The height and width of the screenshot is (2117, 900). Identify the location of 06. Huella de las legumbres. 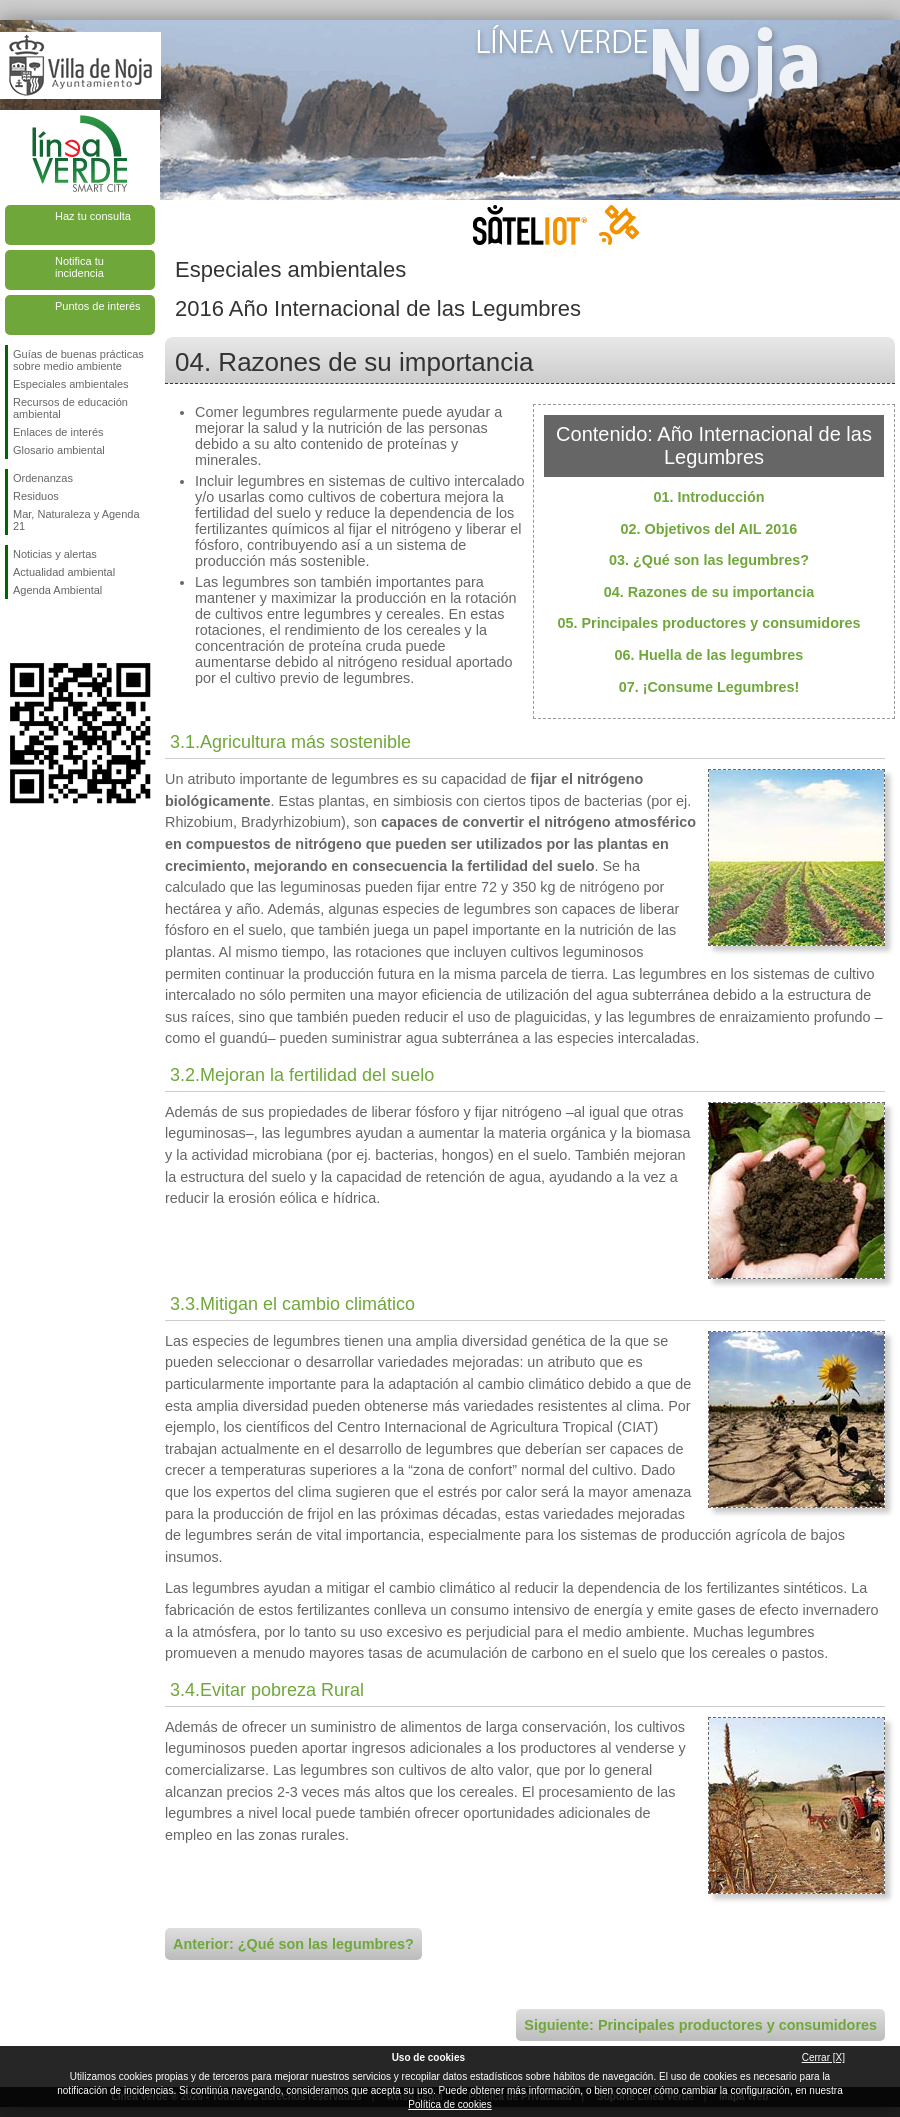
(709, 655).